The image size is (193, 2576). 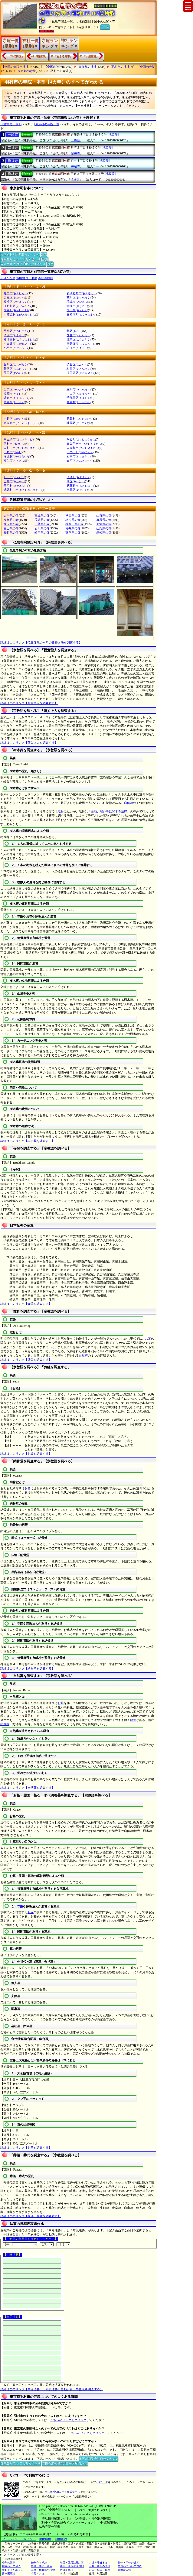 What do you see at coordinates (103, 532) in the screenshot?
I see `愛知県の寺` at bounding box center [103, 532].